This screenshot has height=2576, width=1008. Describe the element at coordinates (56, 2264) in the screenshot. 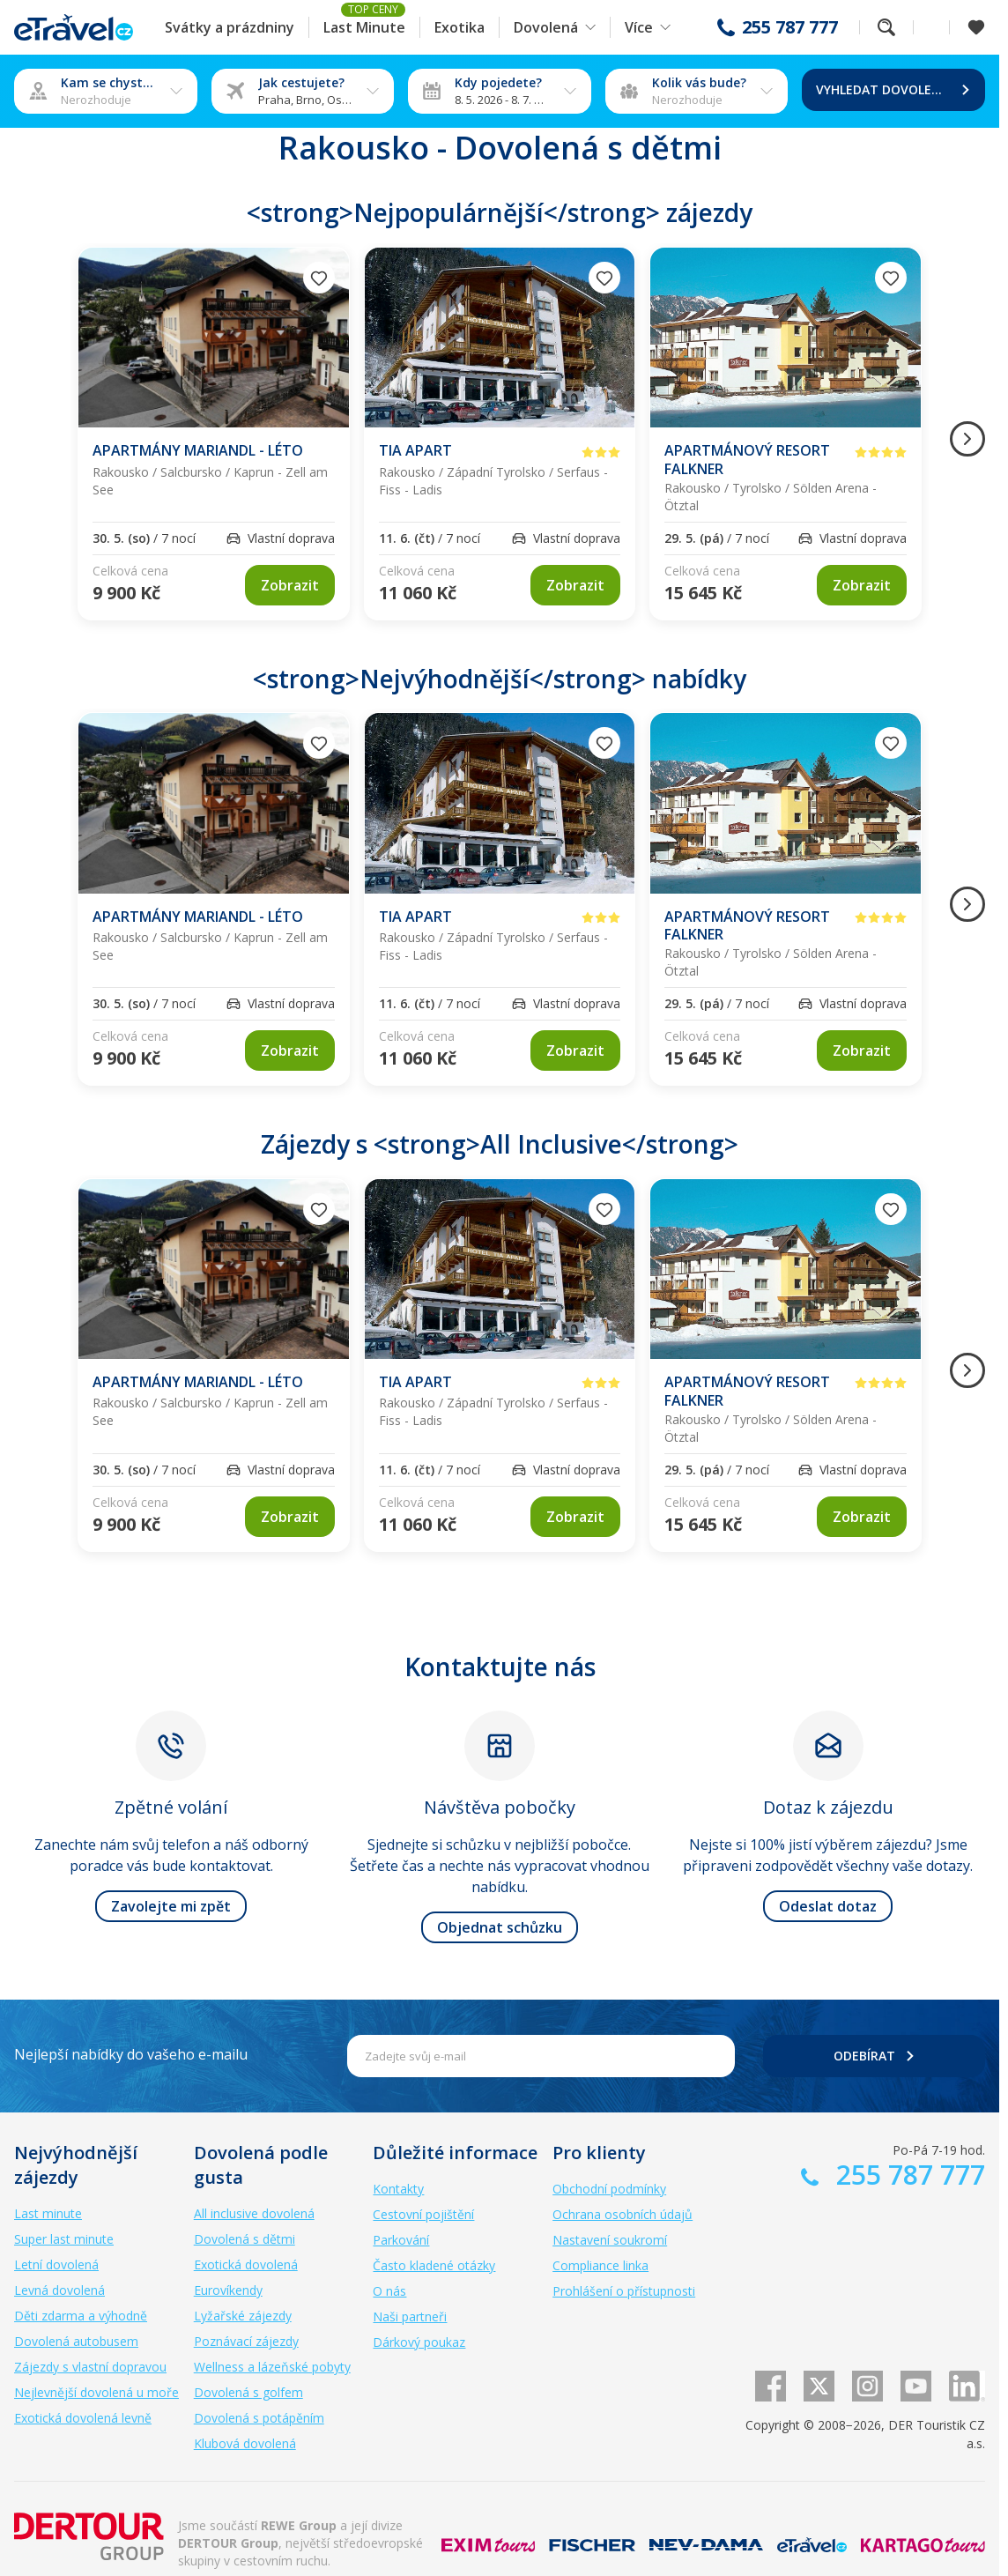

I see `Letní dovolená` at that location.